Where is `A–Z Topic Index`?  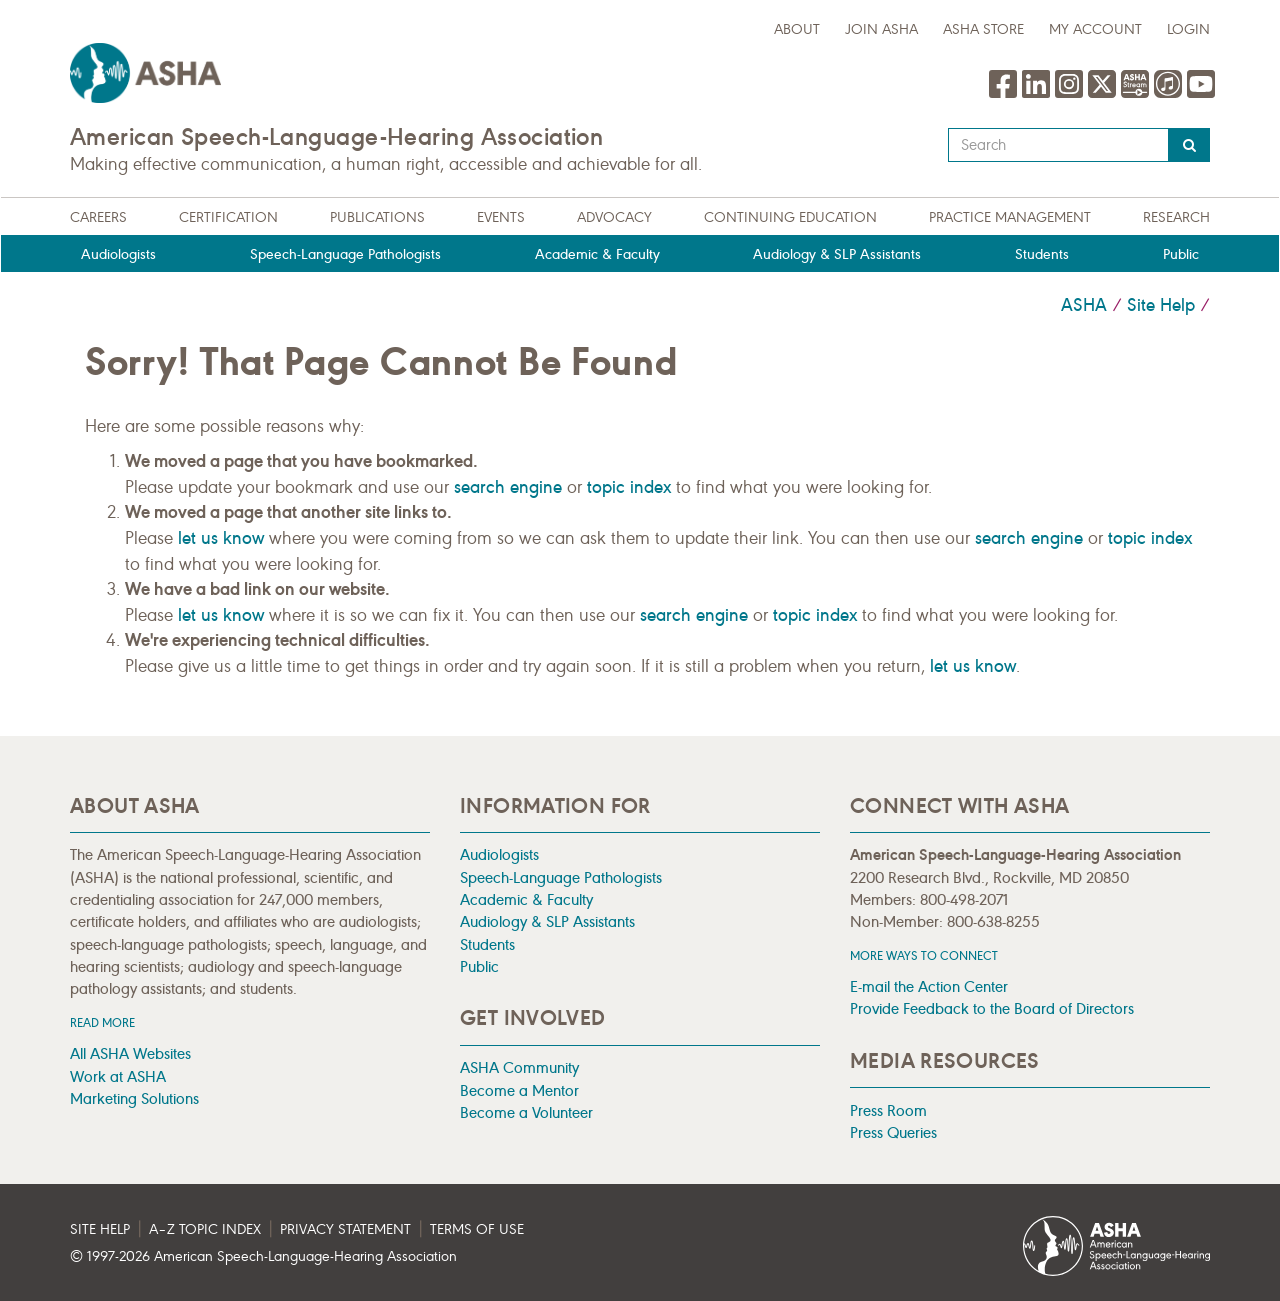 A–Z Topic Index is located at coordinates (205, 1229).